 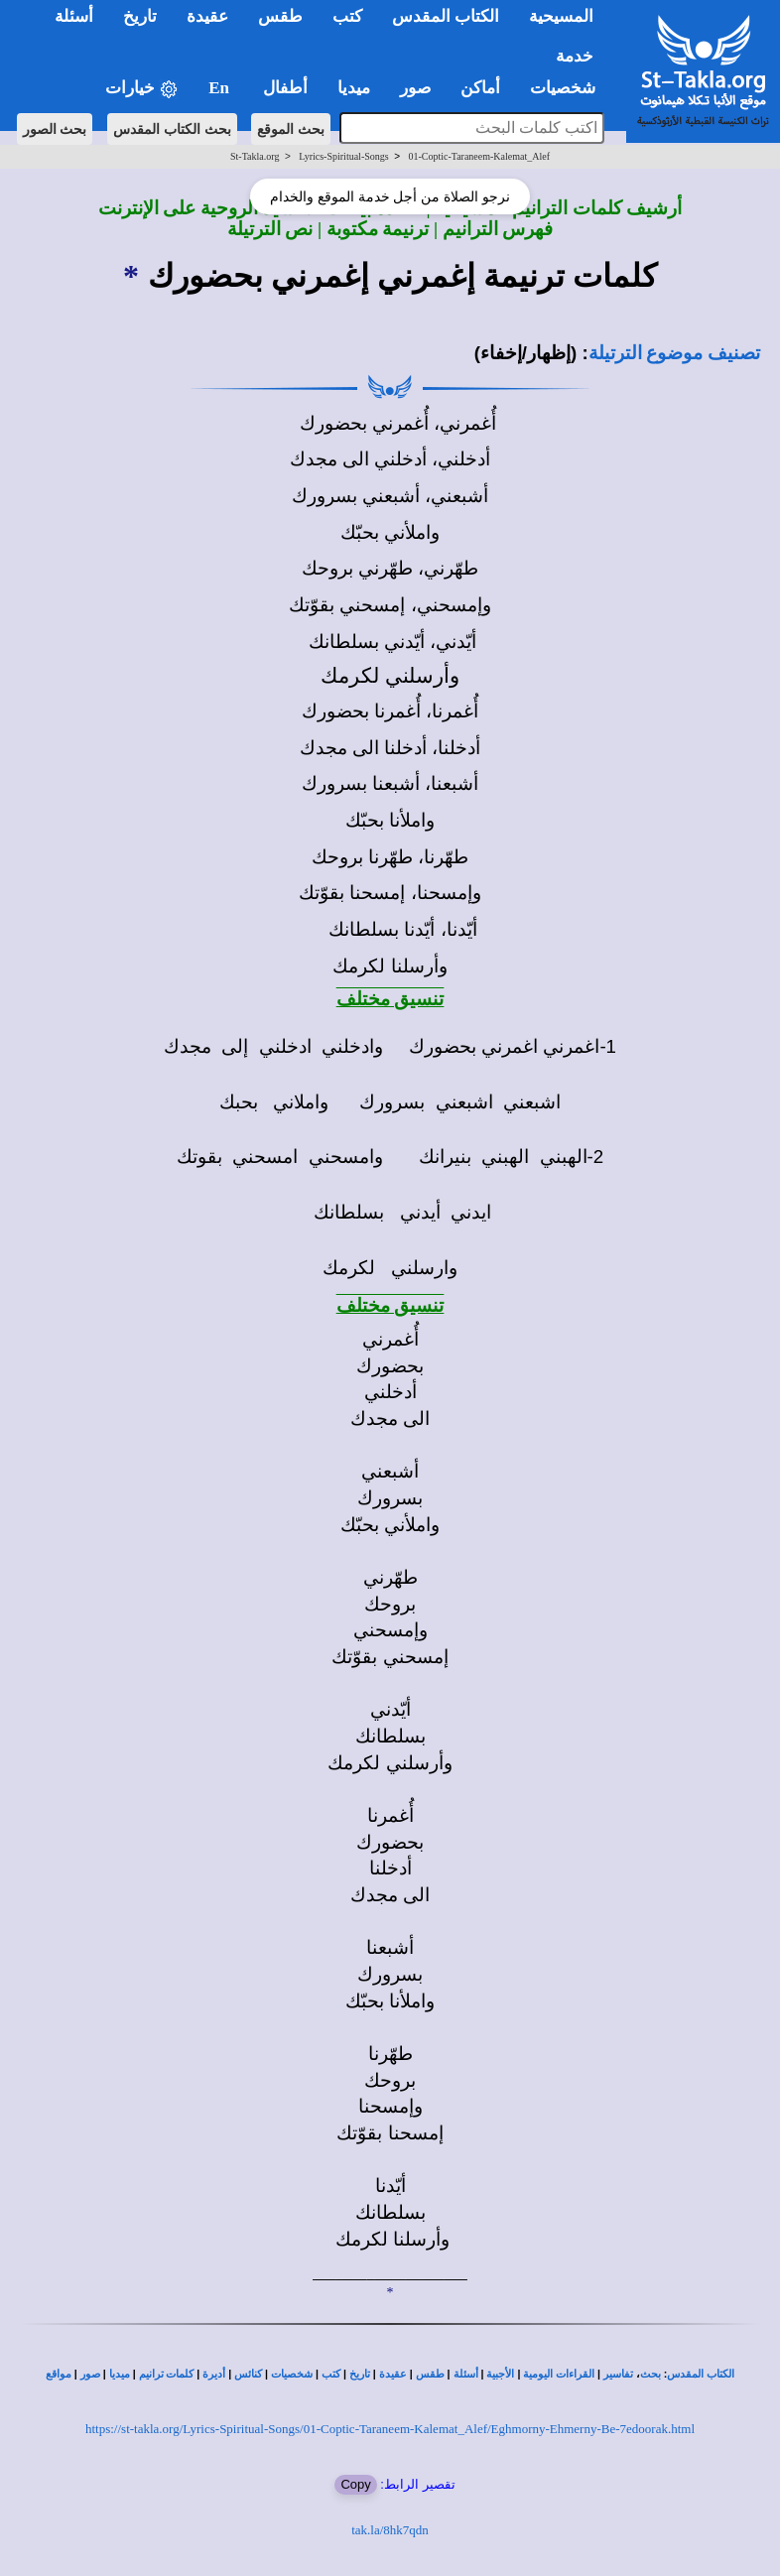 I want to click on الأجبية, so click(x=500, y=2374).